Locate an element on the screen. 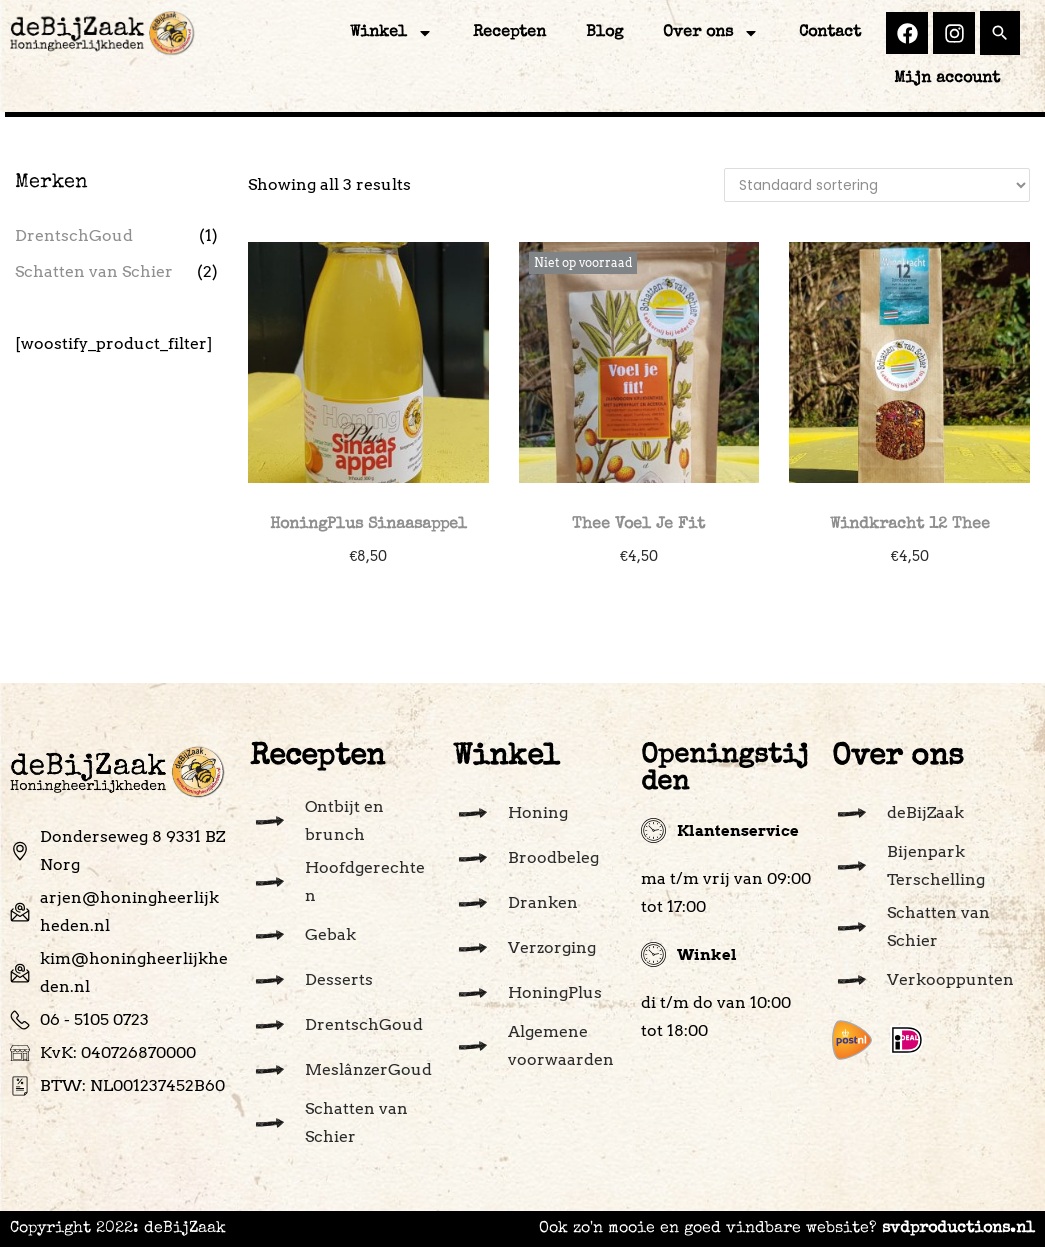 The height and width of the screenshot is (1247, 1045). HoningPlus Sinaasappel is located at coordinates (368, 525).